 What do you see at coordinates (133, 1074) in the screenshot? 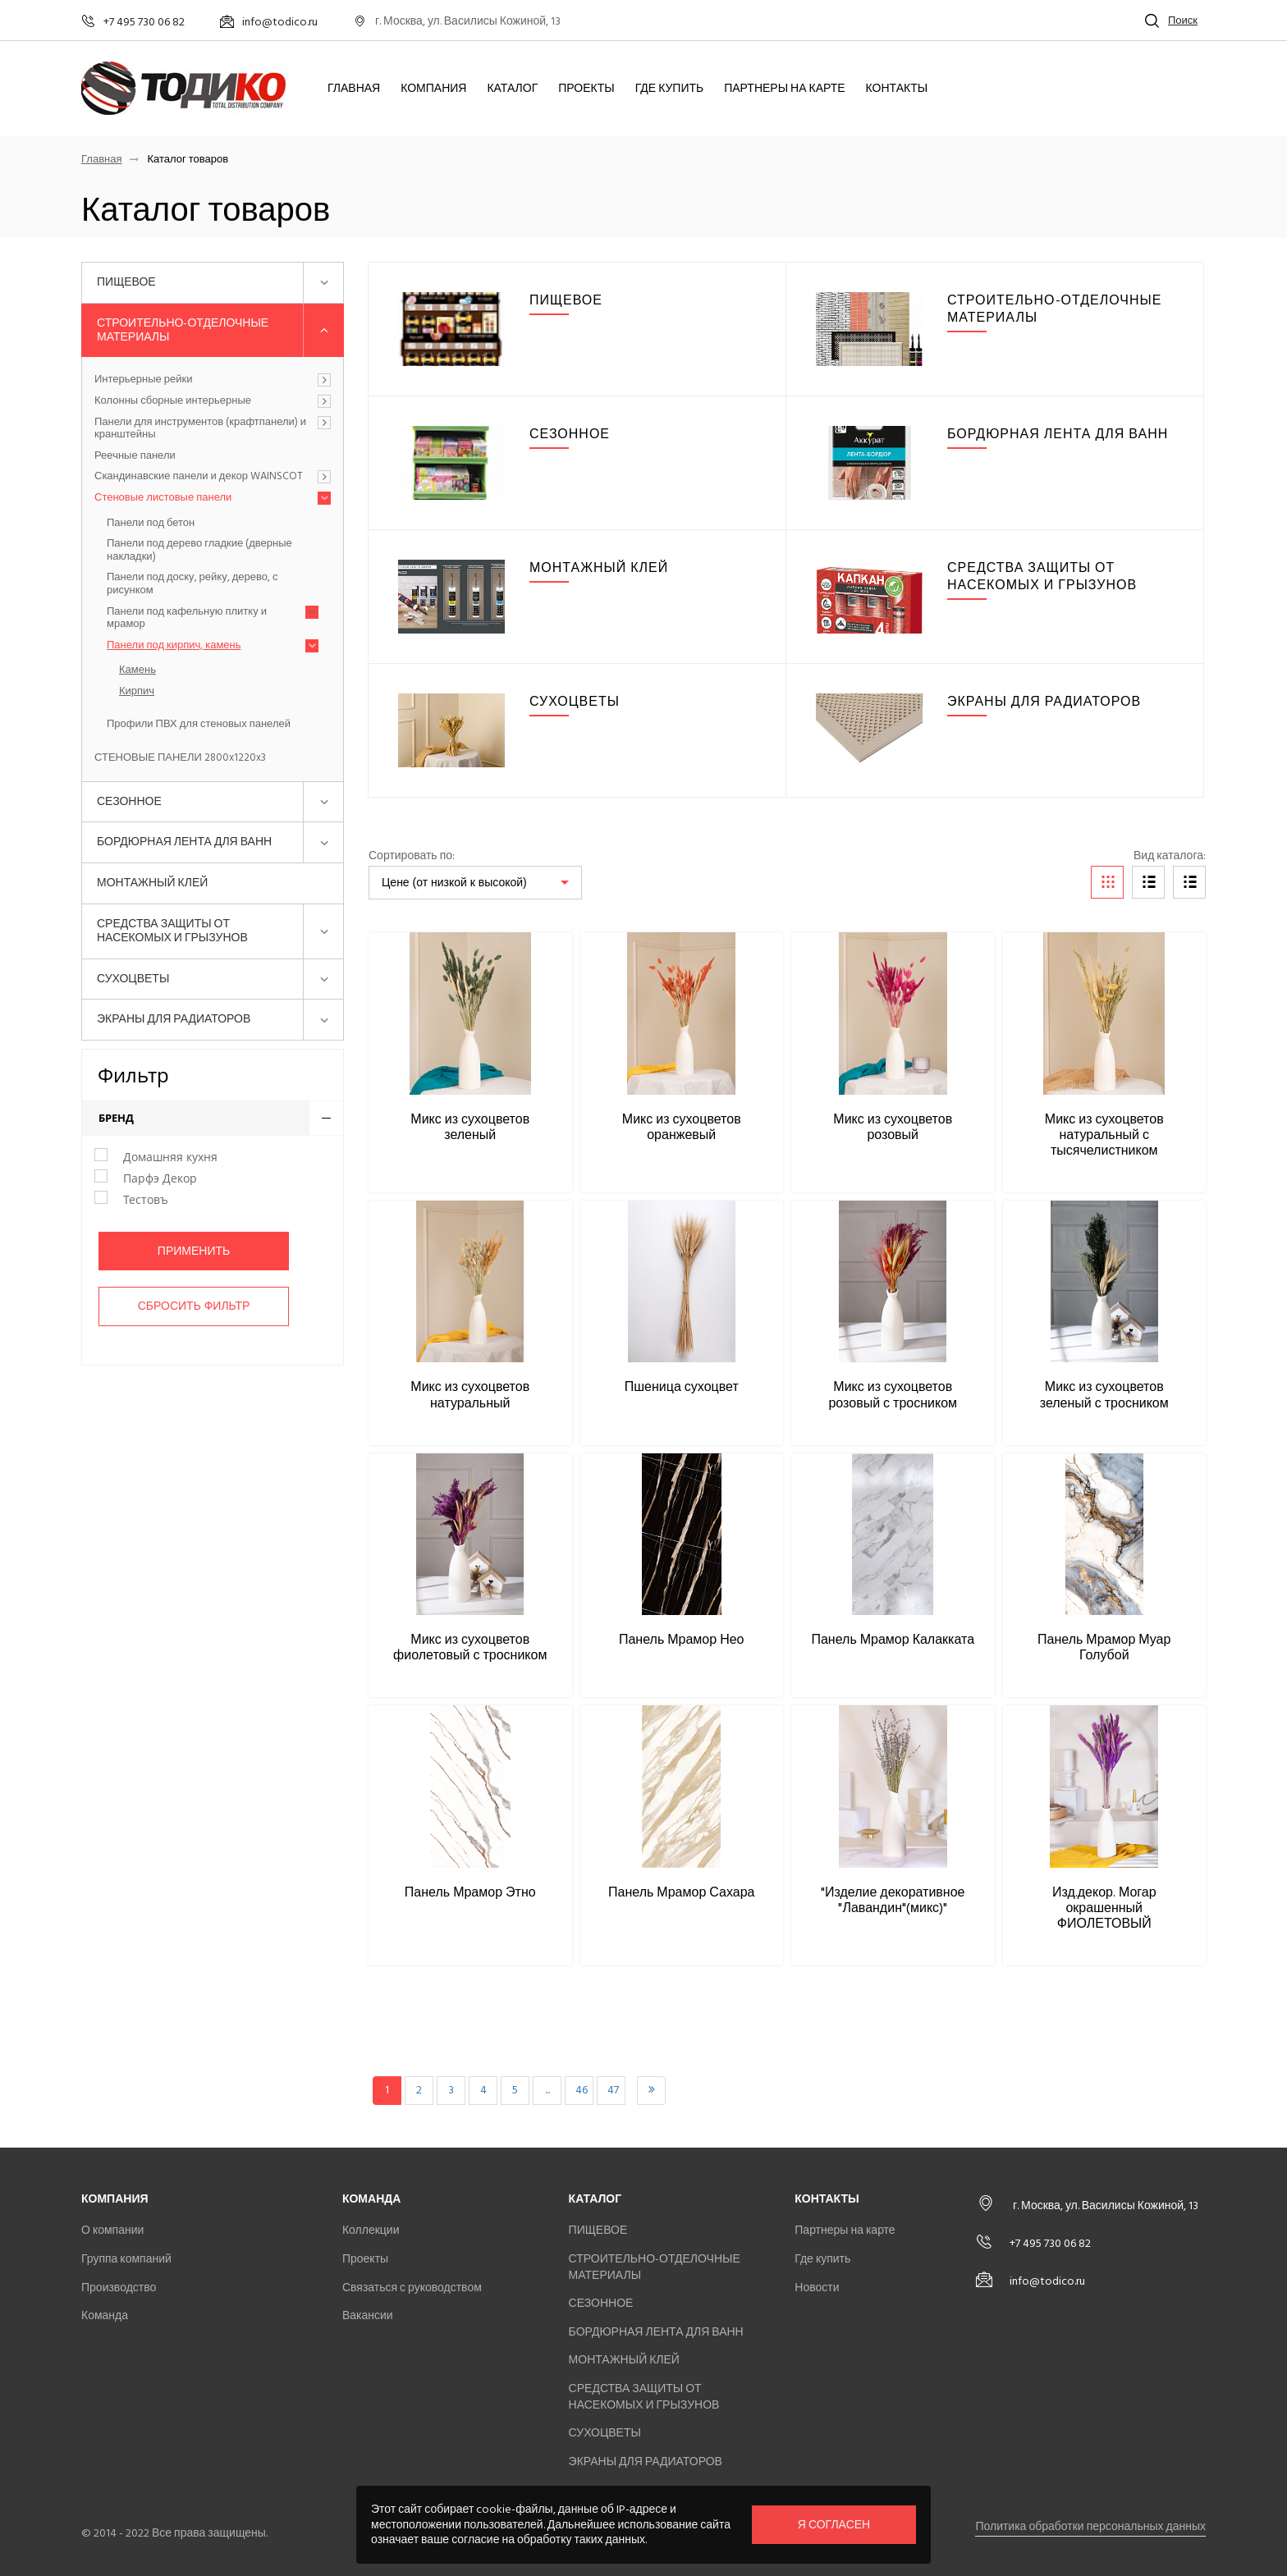
I see `Фильтр` at bounding box center [133, 1074].